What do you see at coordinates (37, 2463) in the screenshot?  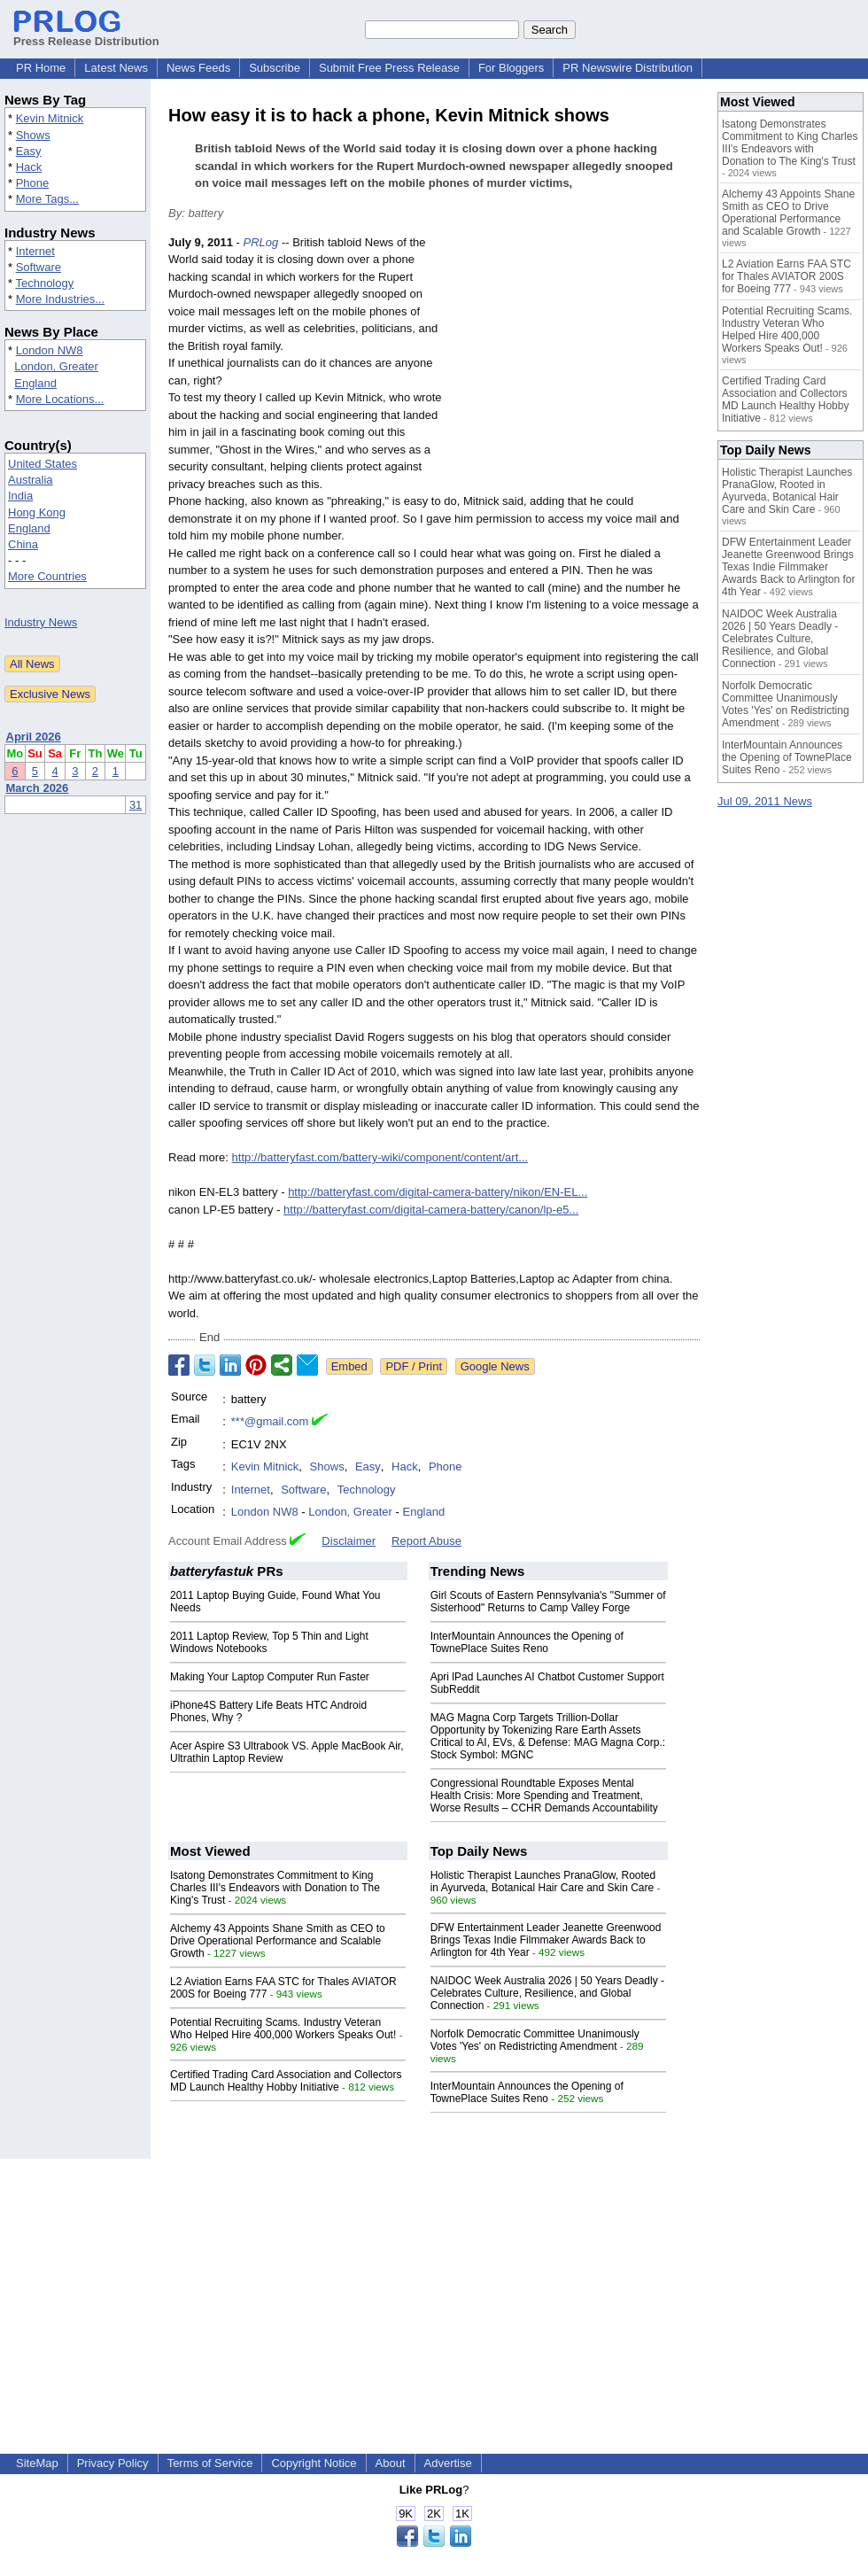 I see `SiteMap` at bounding box center [37, 2463].